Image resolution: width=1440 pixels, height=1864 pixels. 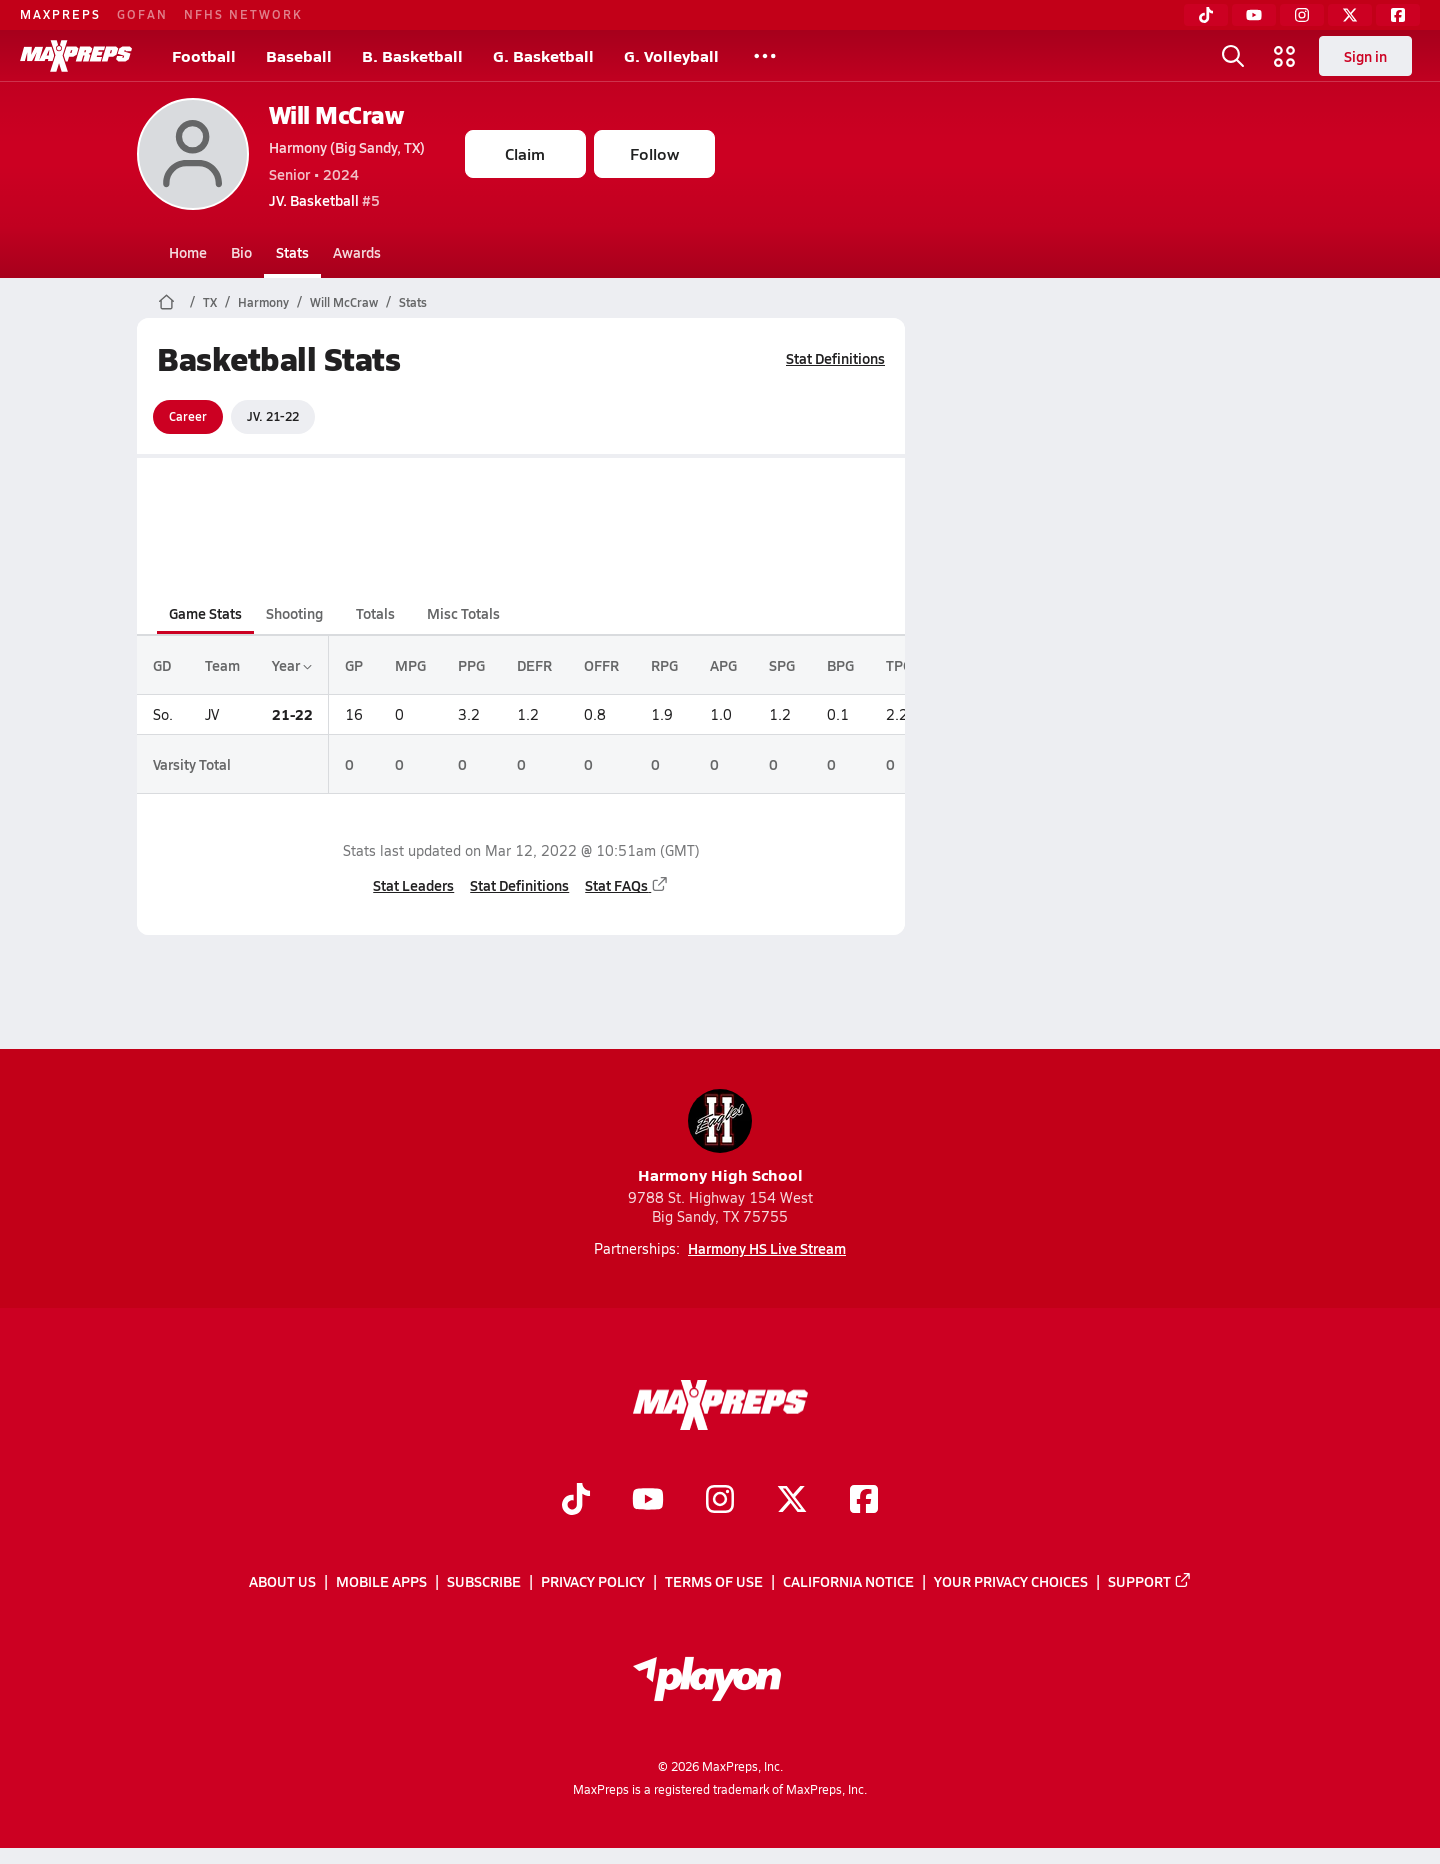 I want to click on Stat Definitions, so click(x=835, y=358).